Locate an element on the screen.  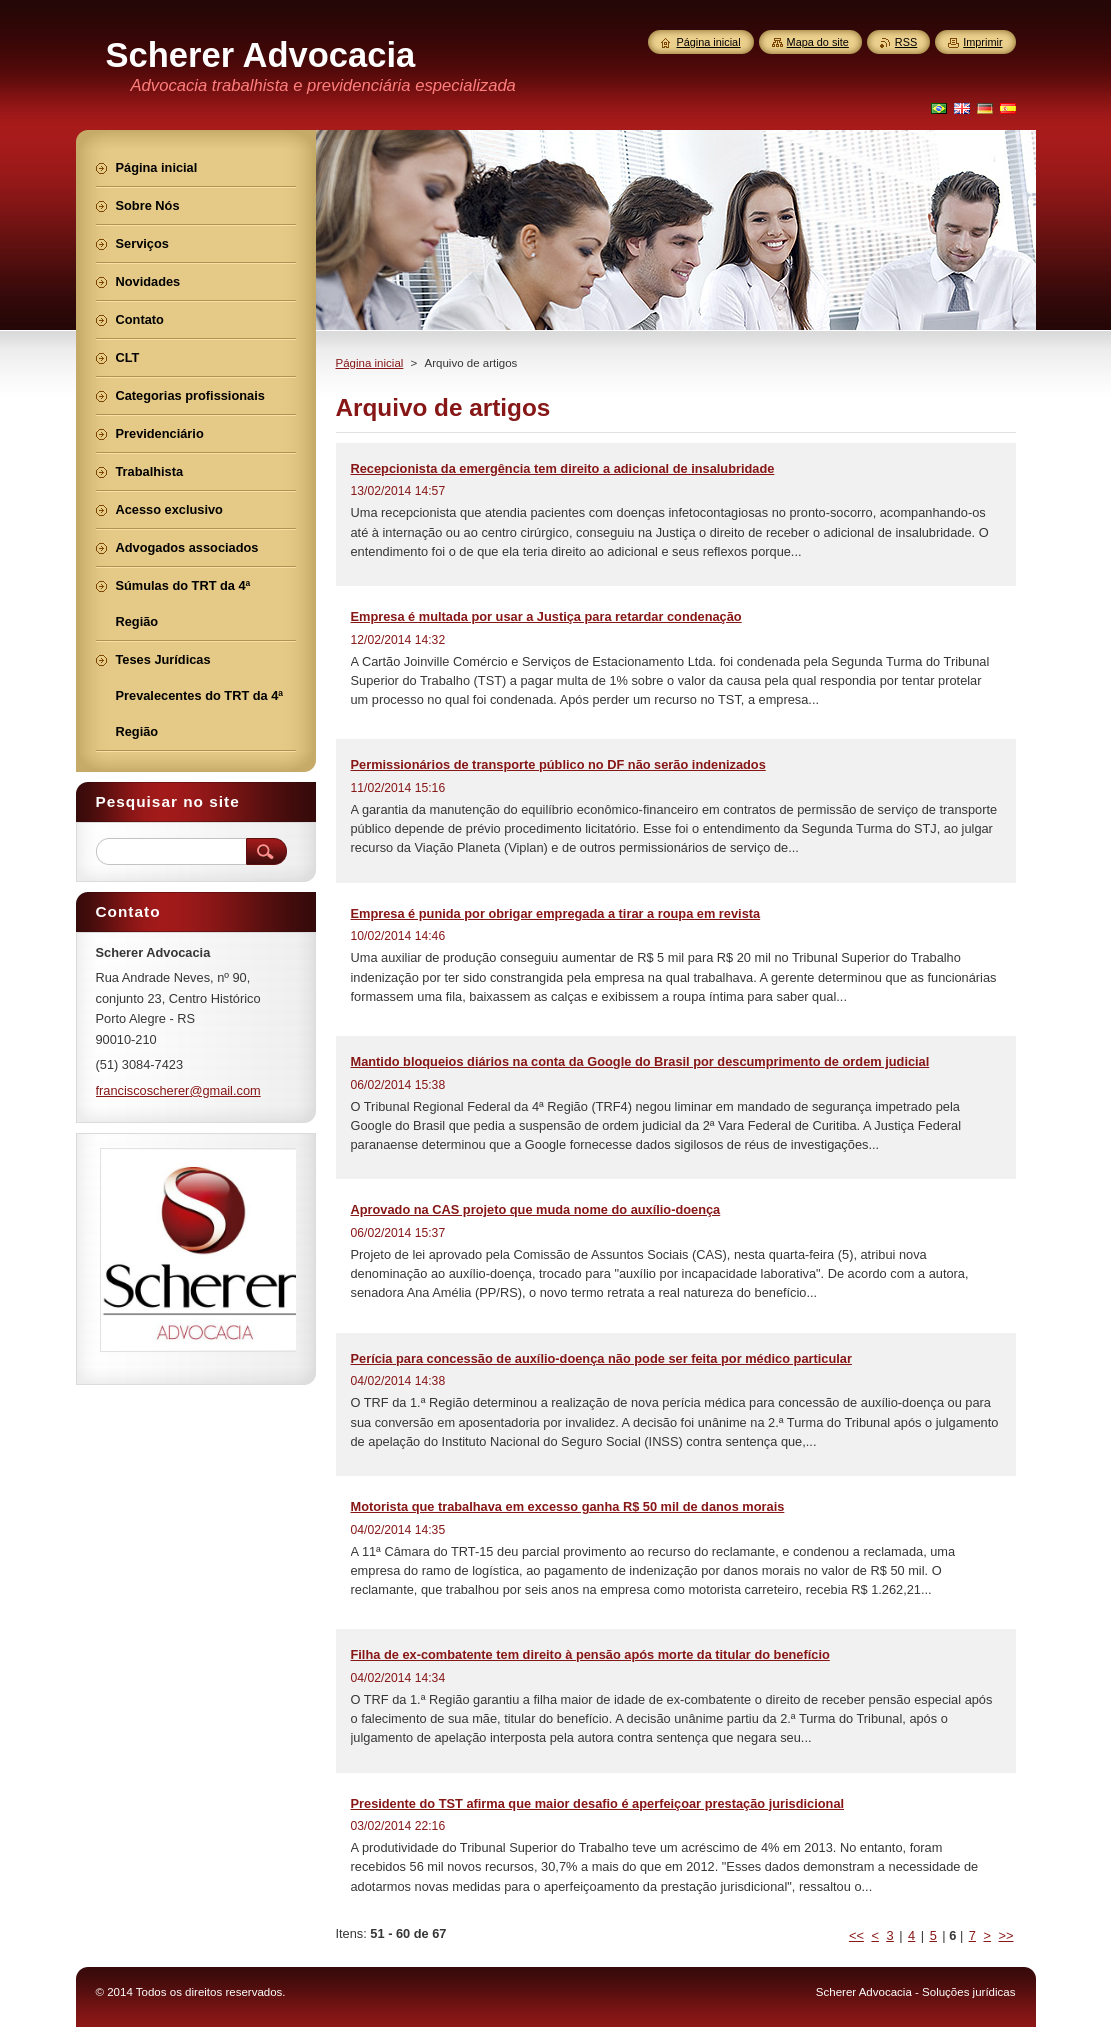
Mapa do site is located at coordinates (818, 42).